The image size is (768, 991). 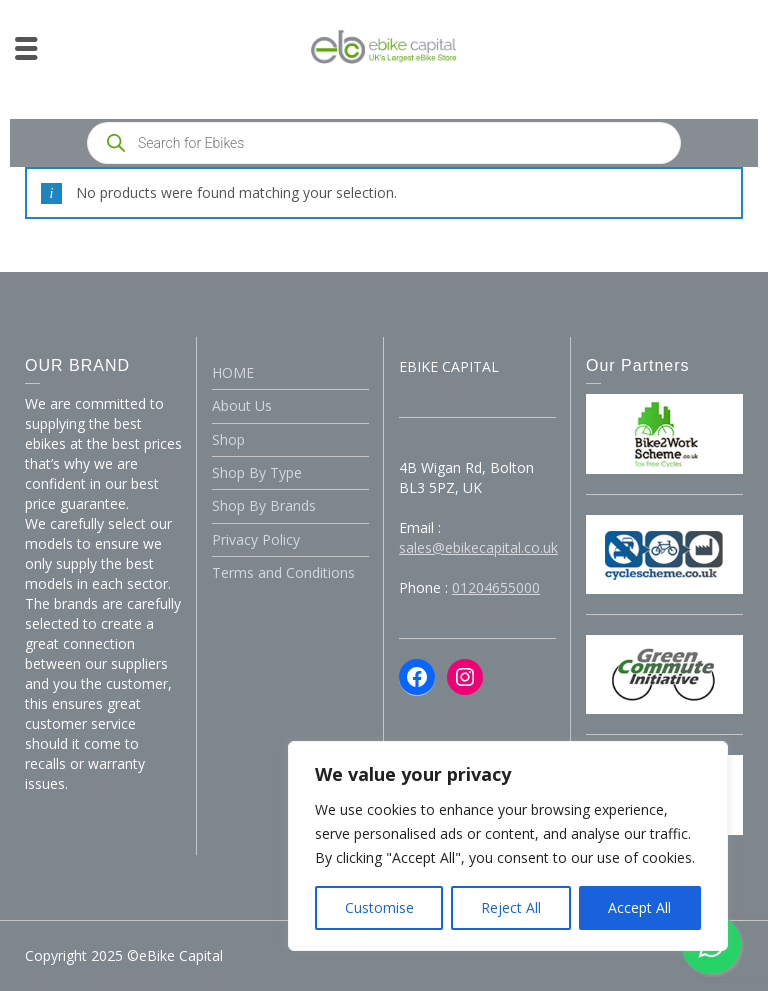 I want to click on Shop By Type, so click(x=257, y=472).